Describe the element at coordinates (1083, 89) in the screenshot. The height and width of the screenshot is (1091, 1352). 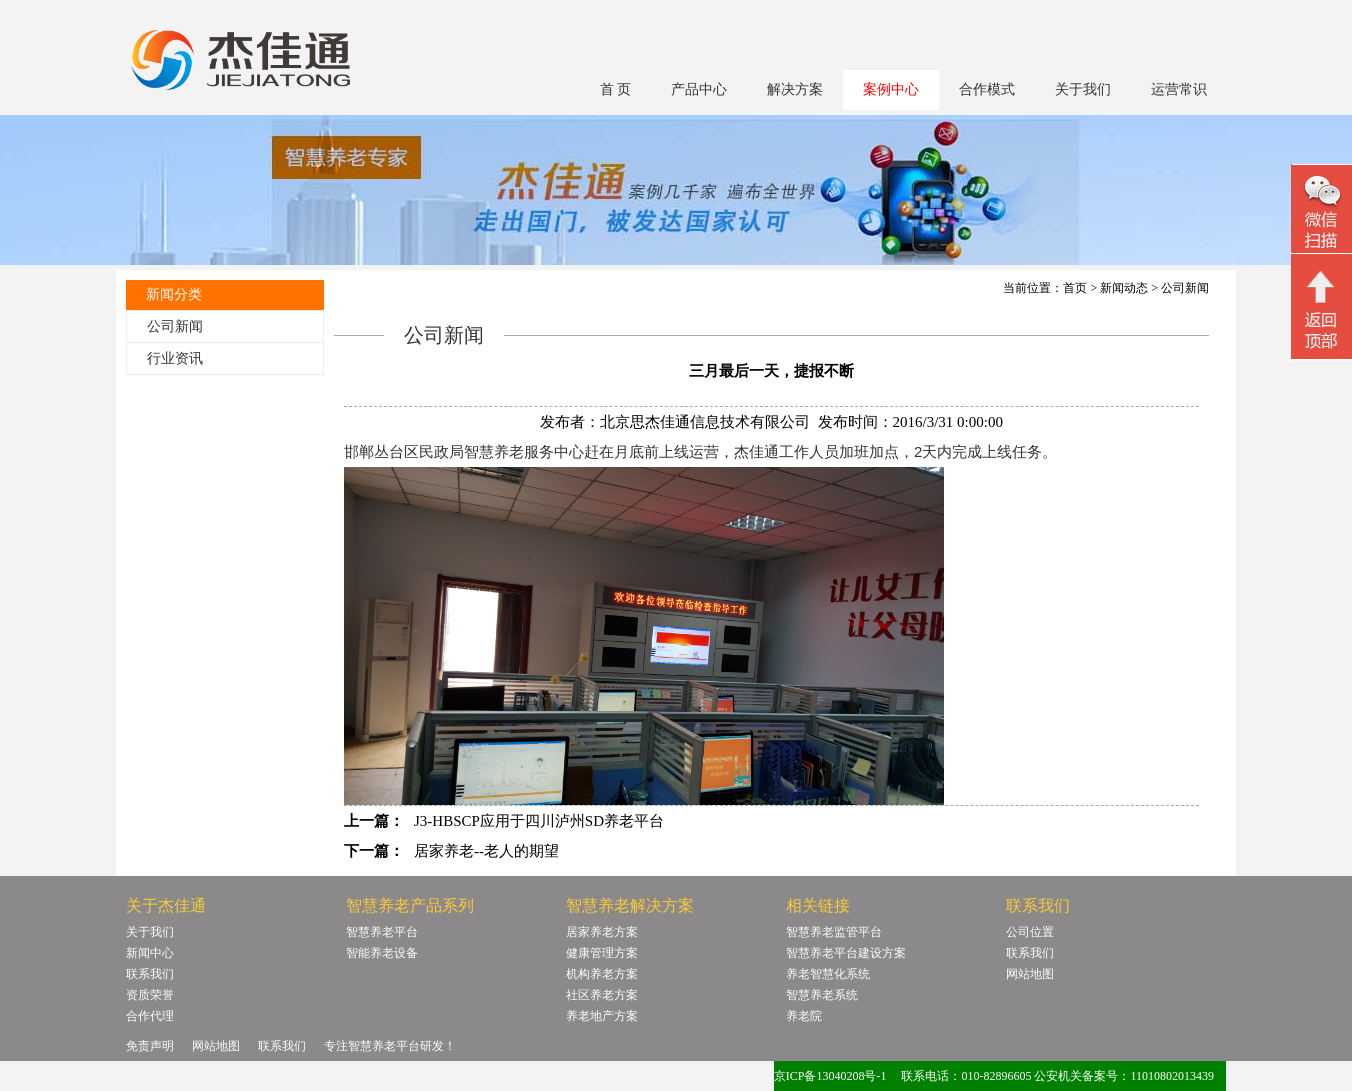
I see `关于我们` at that location.